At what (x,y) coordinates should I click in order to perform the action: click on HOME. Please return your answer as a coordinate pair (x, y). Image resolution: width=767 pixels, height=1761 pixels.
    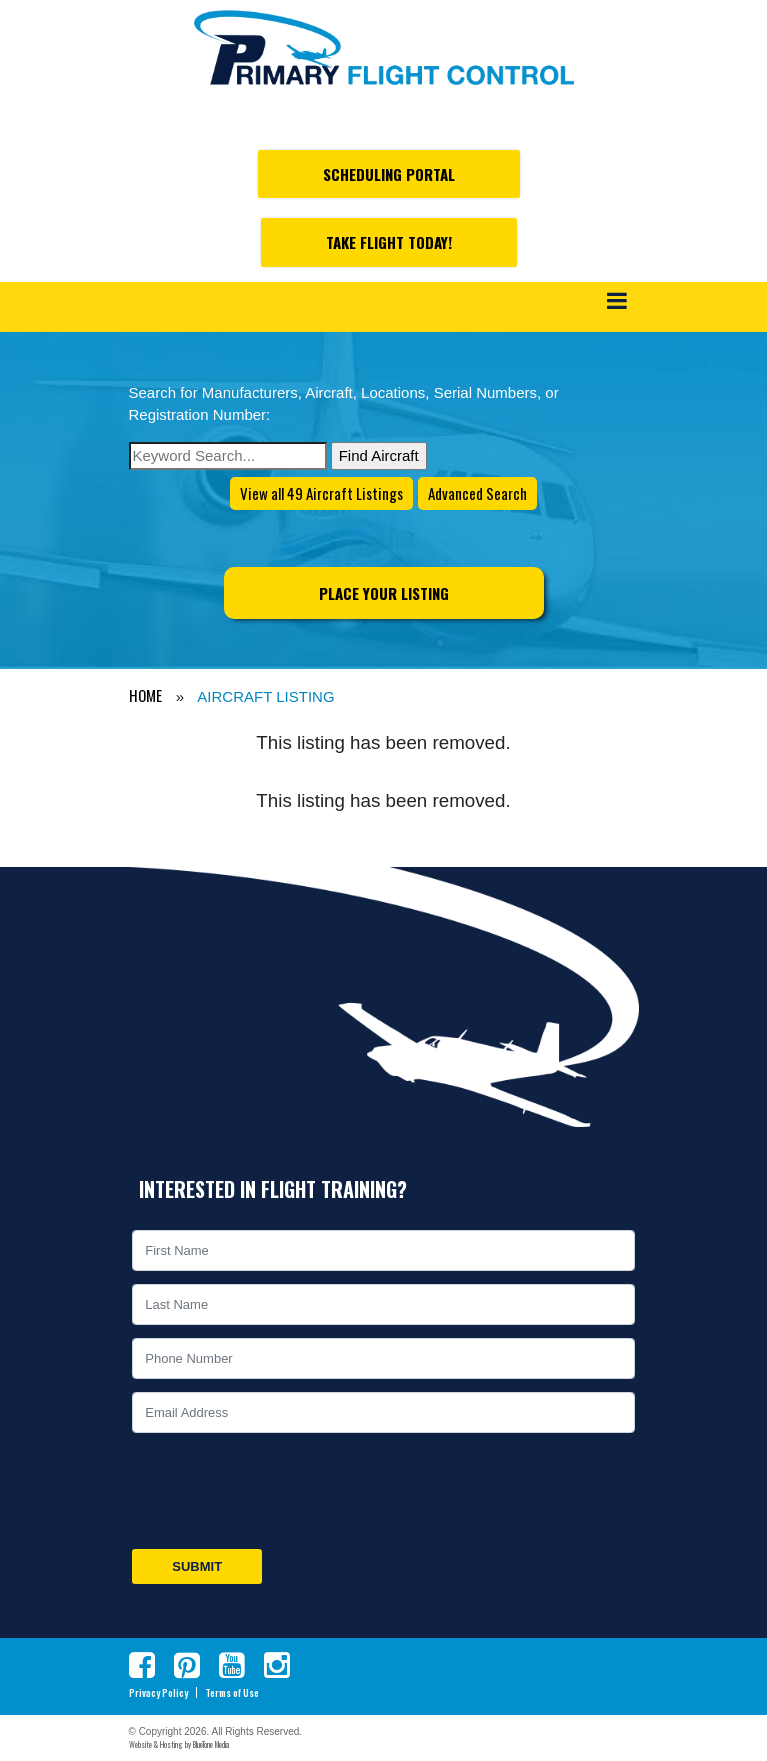
    Looking at the image, I should click on (145, 695).